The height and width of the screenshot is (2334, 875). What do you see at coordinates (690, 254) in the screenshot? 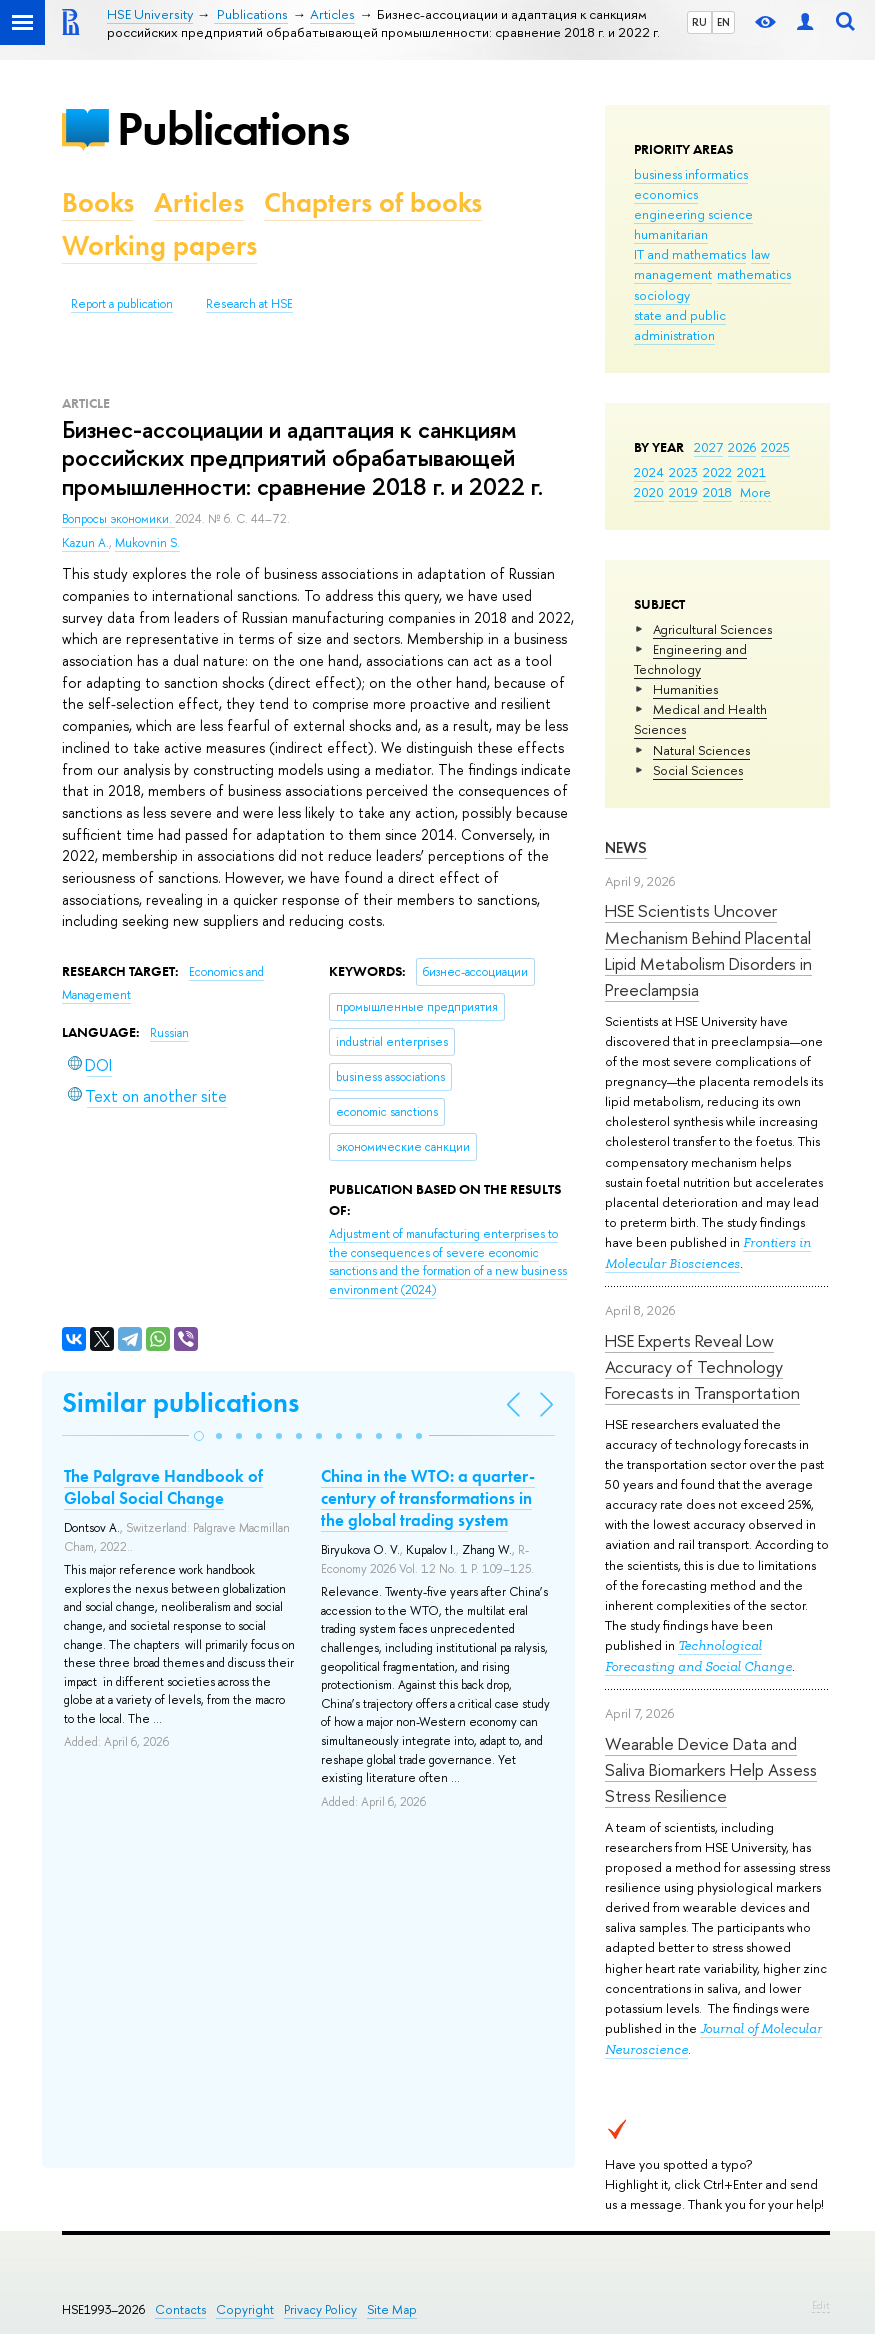
I see `IT and mathematics` at bounding box center [690, 254].